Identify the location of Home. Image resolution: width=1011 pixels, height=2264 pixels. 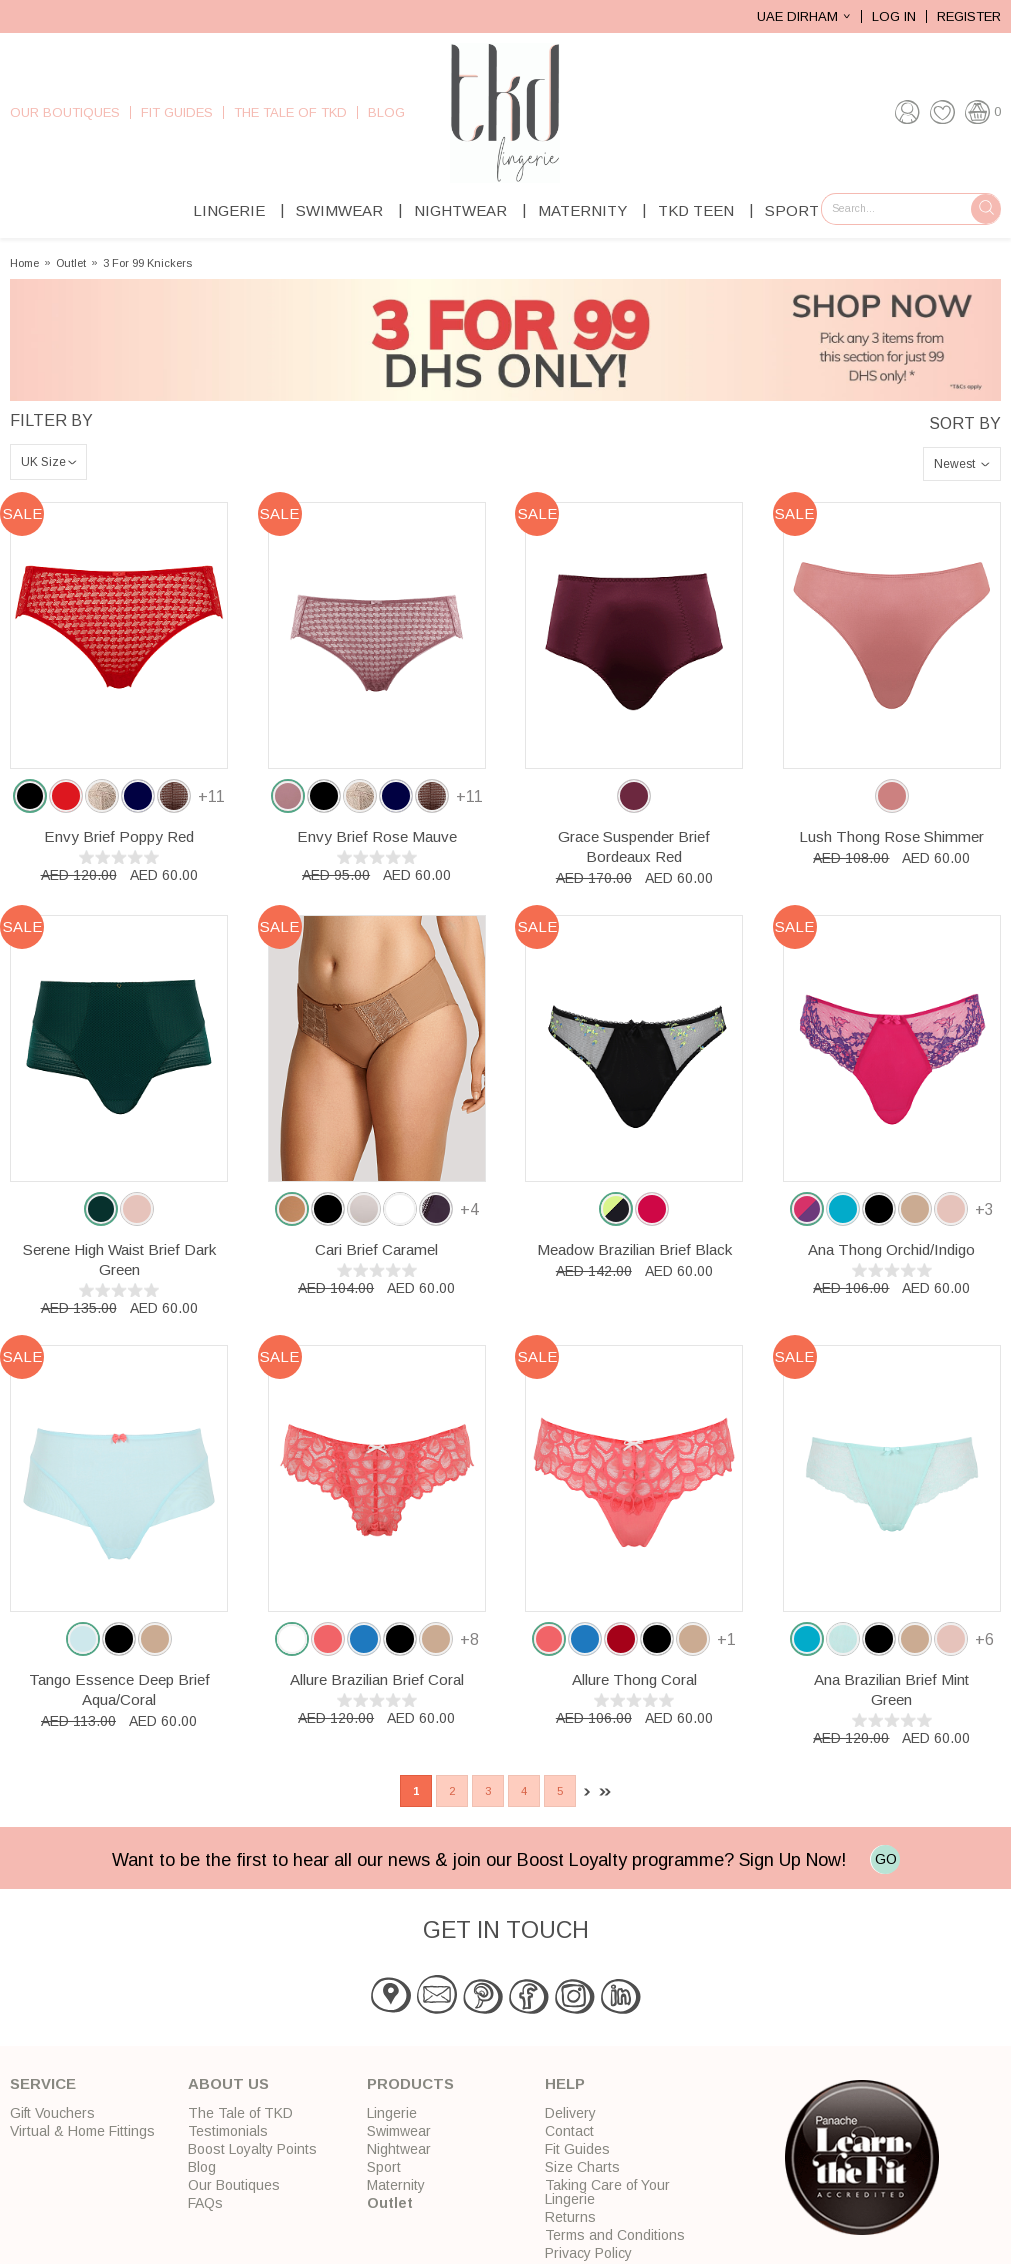
(24, 263).